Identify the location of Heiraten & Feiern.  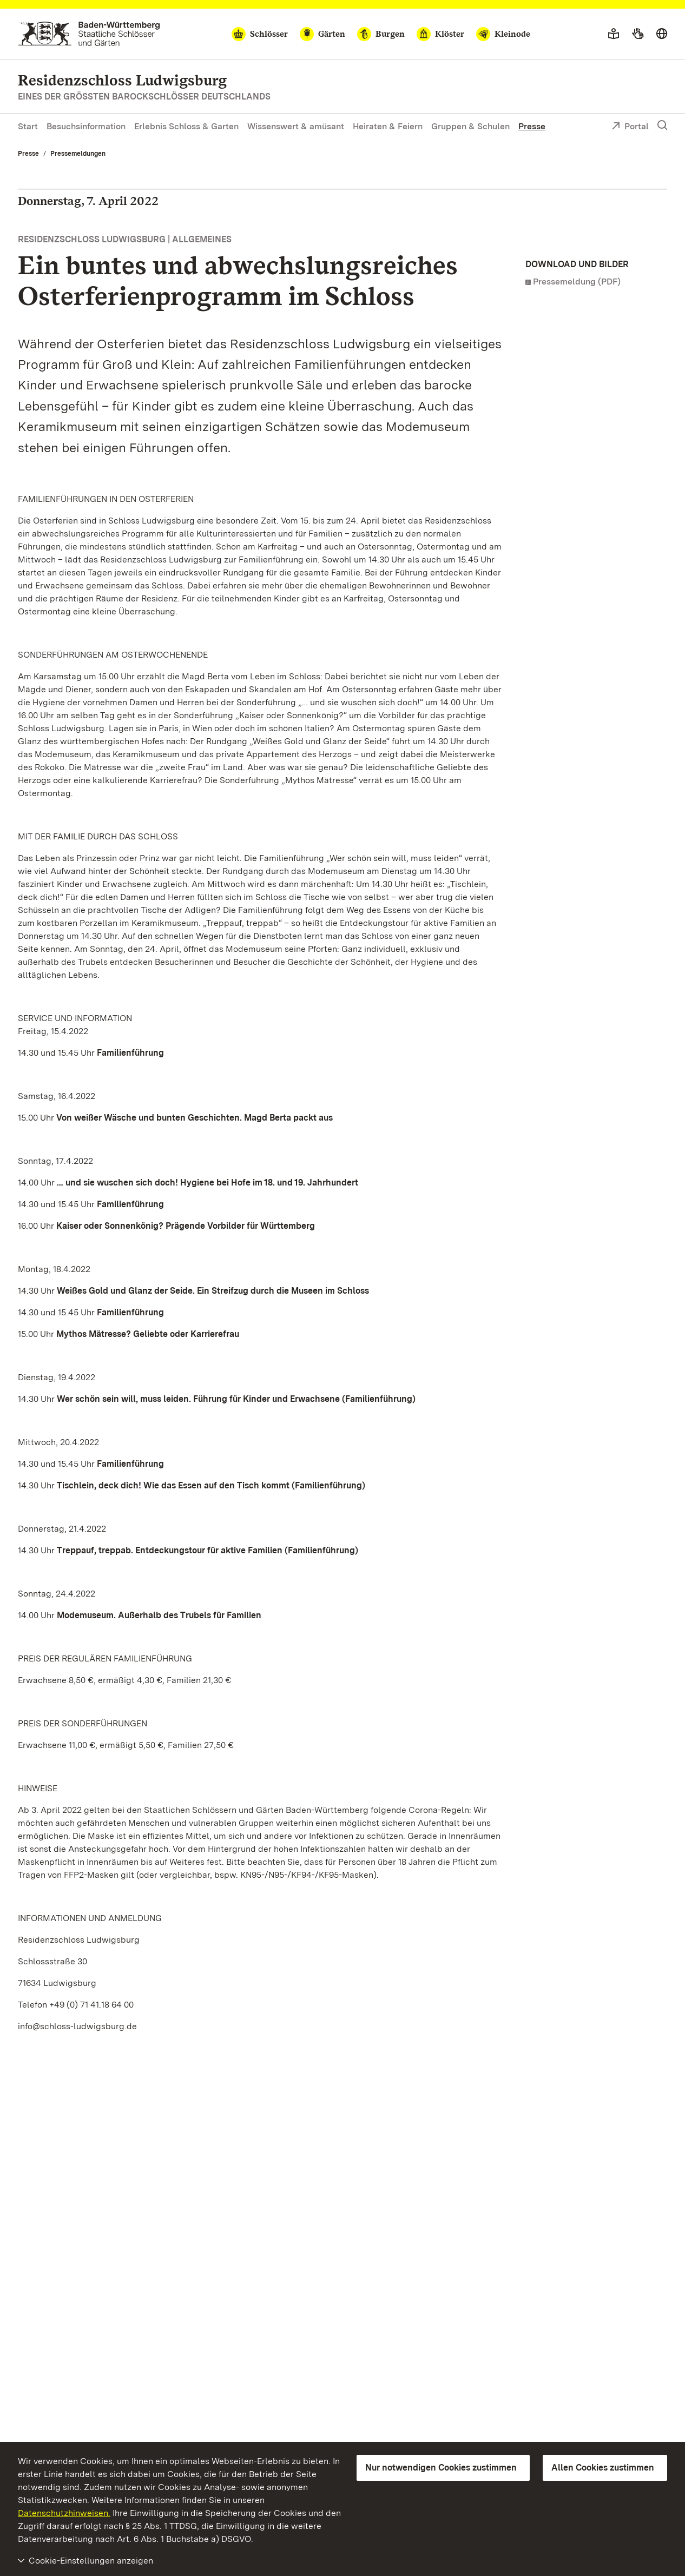
(388, 126).